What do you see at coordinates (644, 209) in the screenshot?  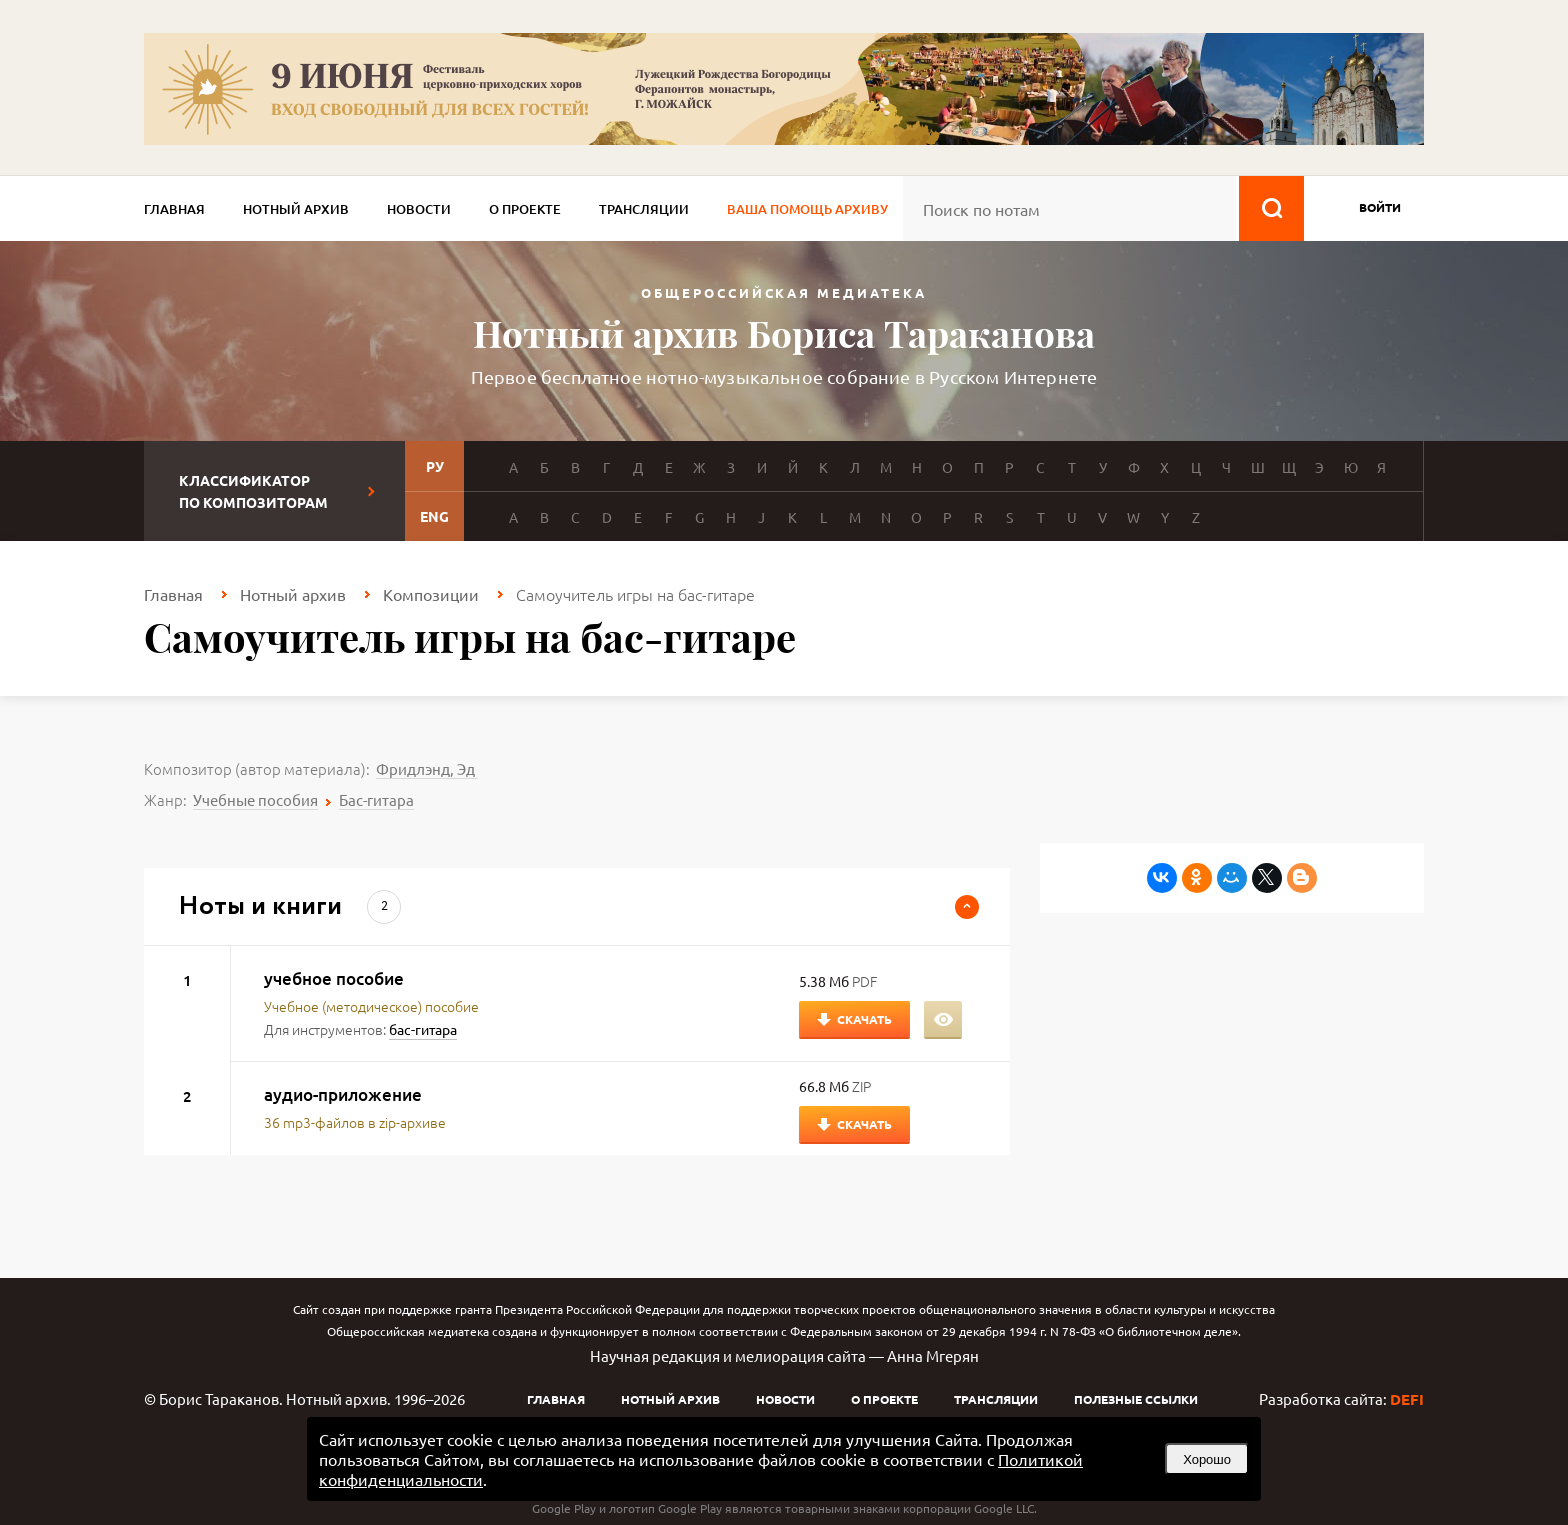 I see `Трансляции` at bounding box center [644, 209].